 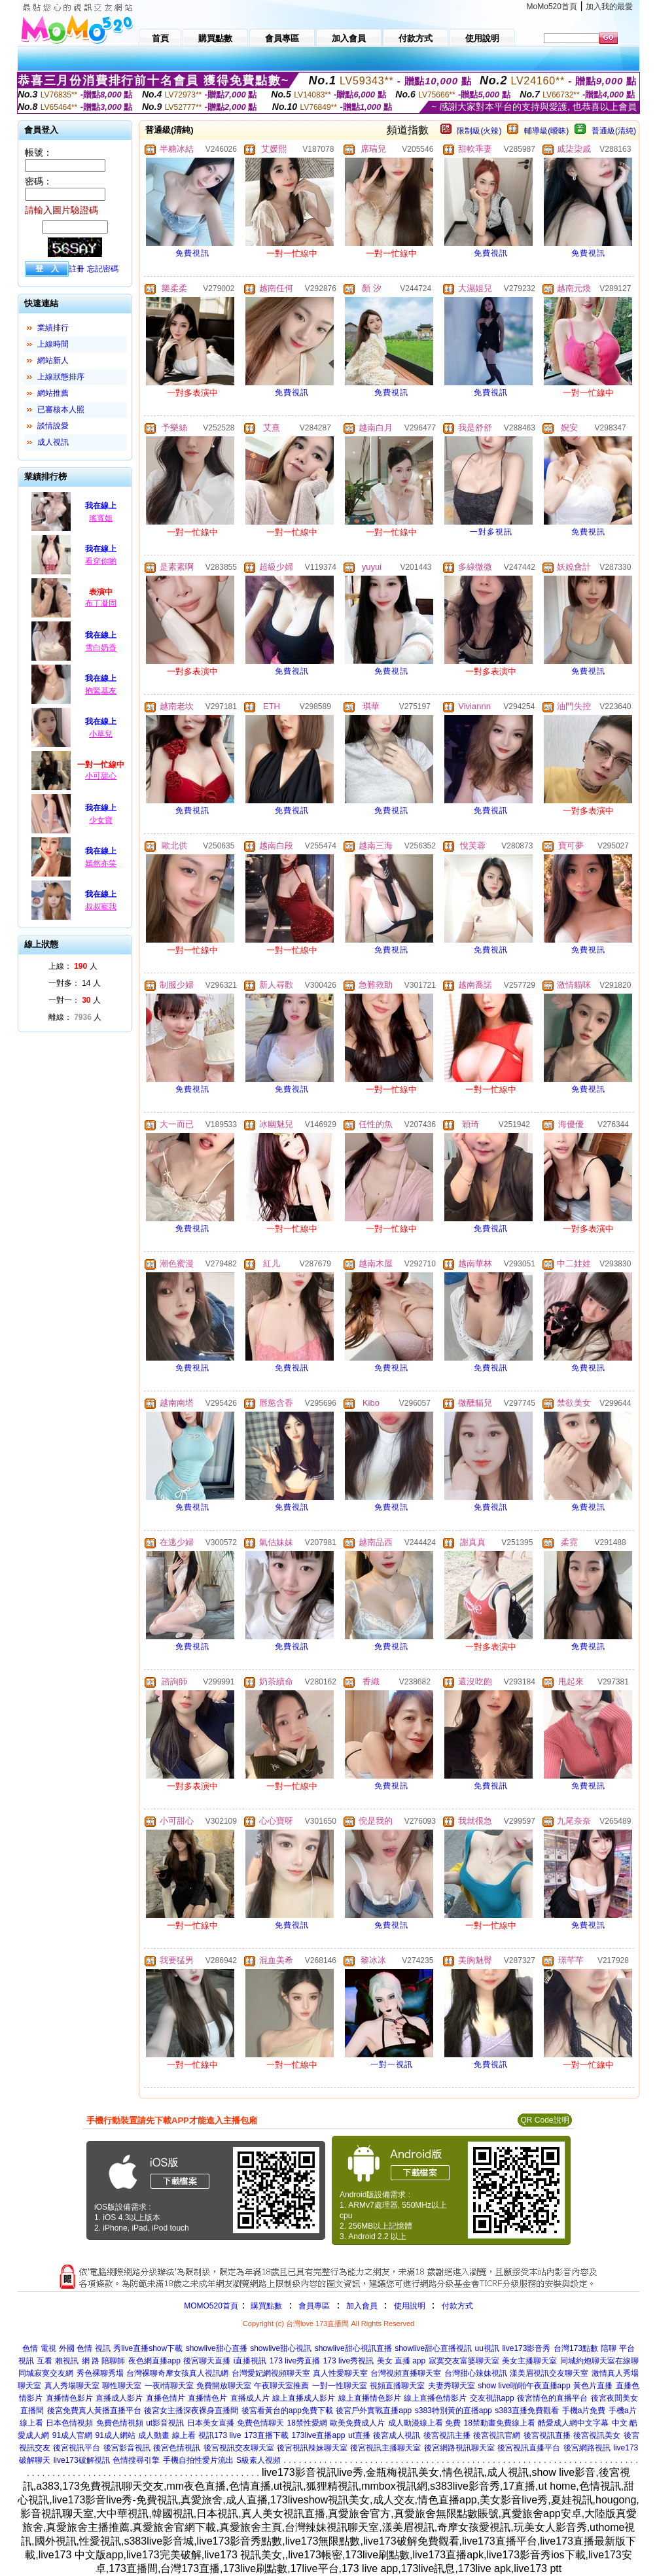 I want to click on 網站新人, so click(x=53, y=360).